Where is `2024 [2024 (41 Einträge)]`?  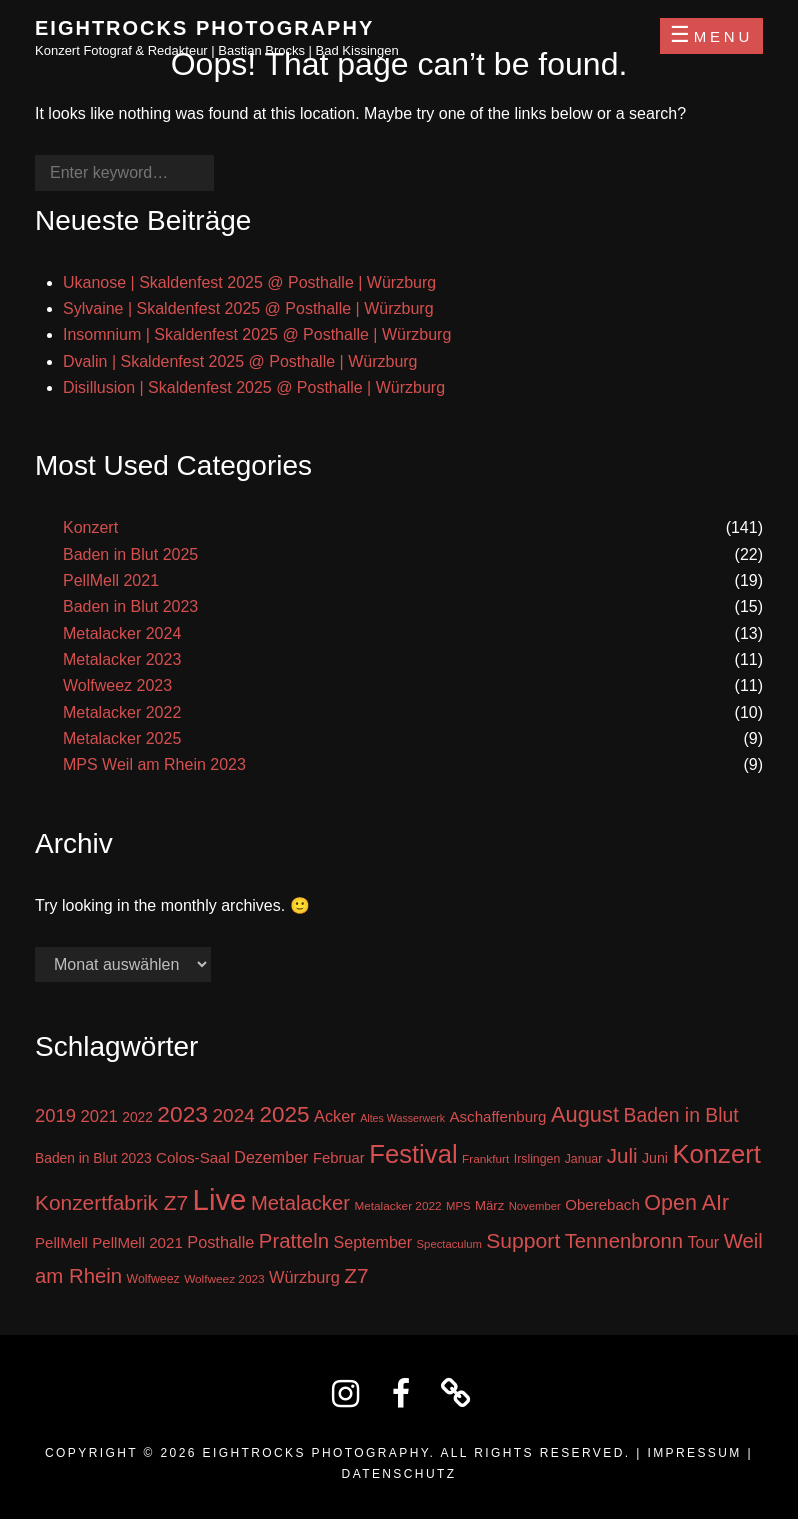 2024 [2024 (41 Einträge)] is located at coordinates (233, 1115).